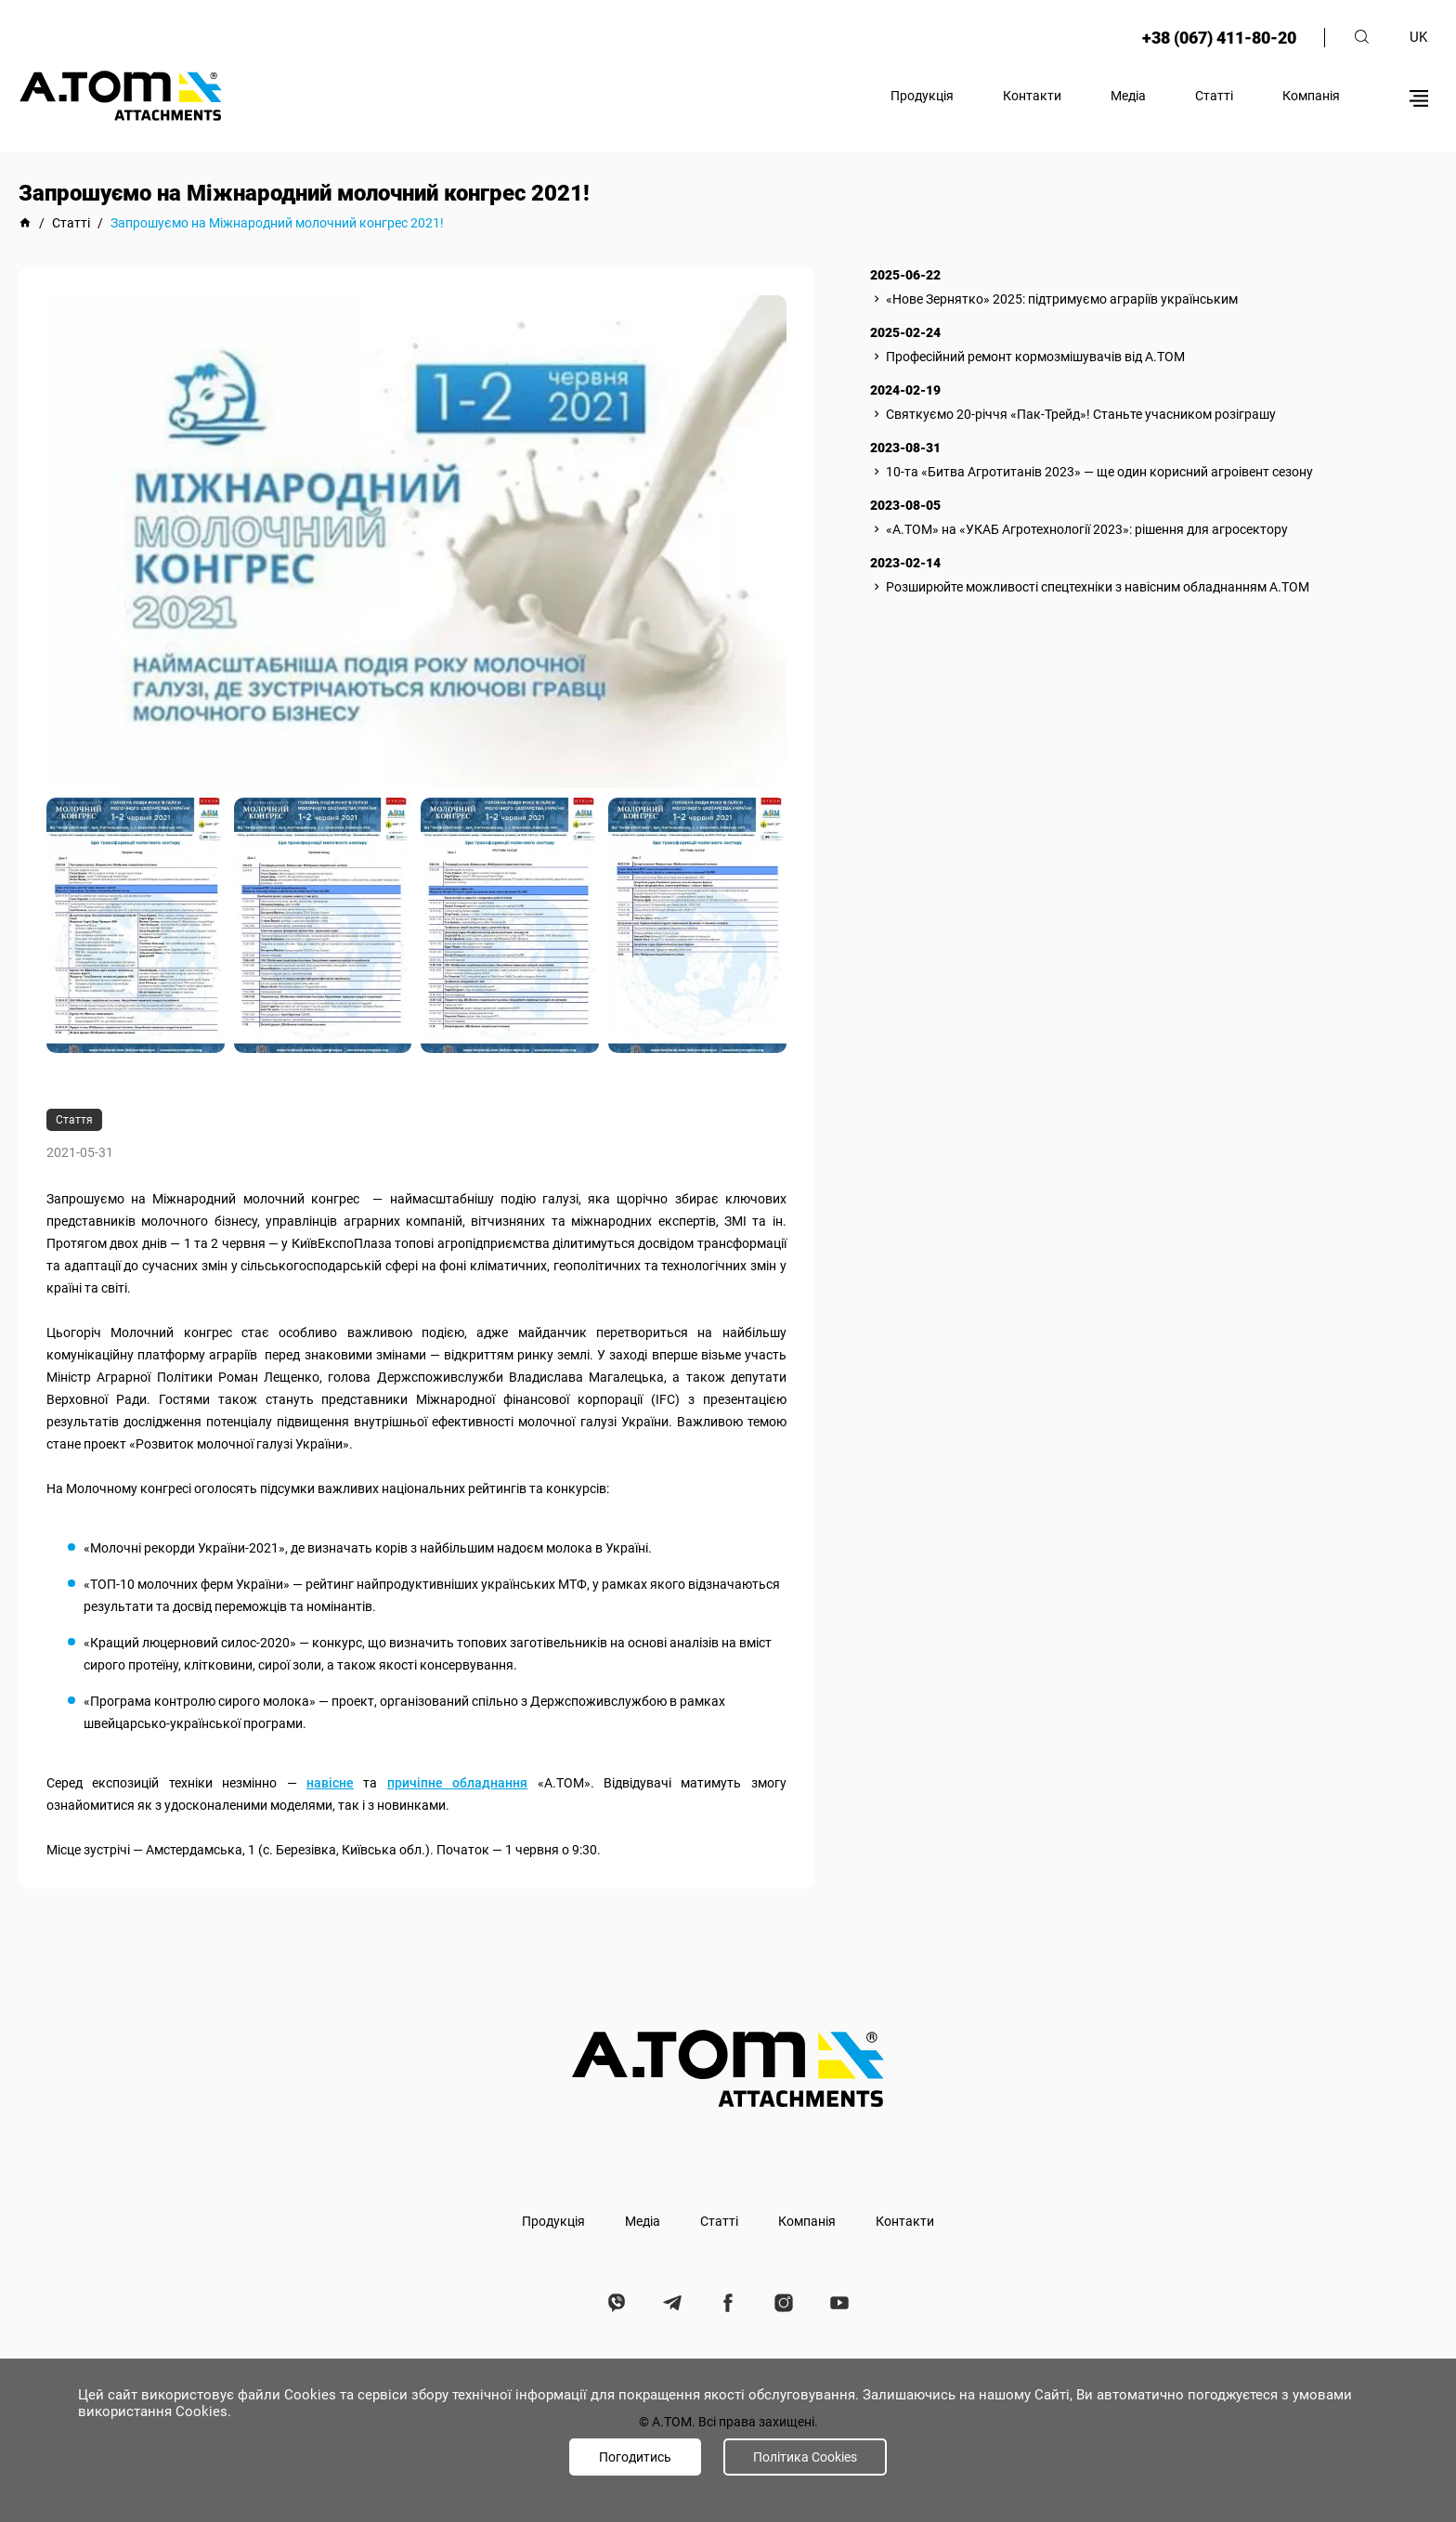  What do you see at coordinates (330, 1782) in the screenshot?
I see `навісне` at bounding box center [330, 1782].